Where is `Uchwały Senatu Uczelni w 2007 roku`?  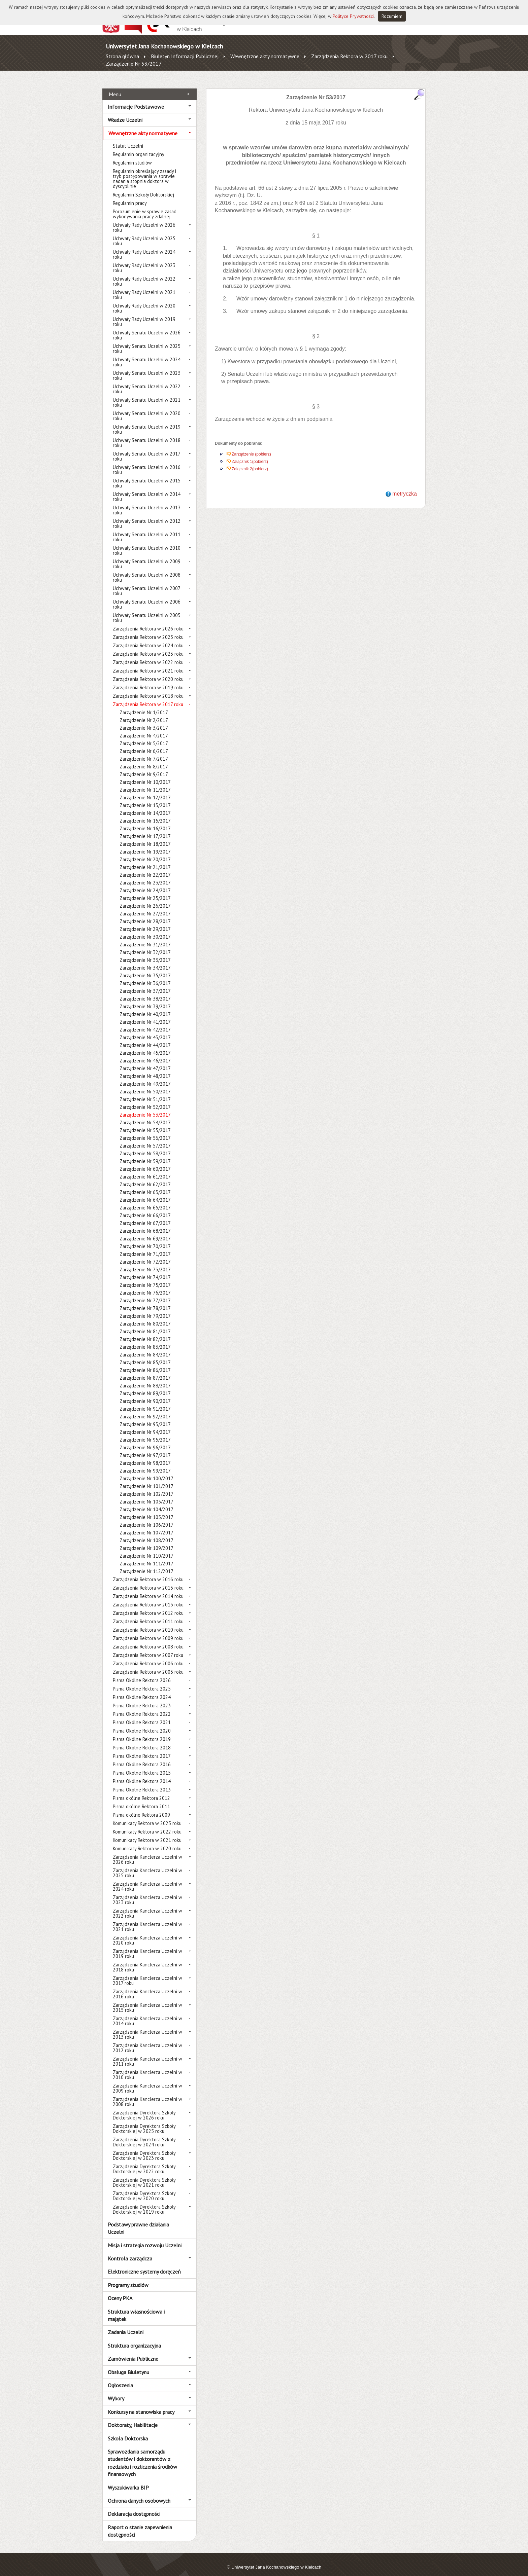 Uchwały Senatu Uczelni w 2007 roku is located at coordinates (146, 583).